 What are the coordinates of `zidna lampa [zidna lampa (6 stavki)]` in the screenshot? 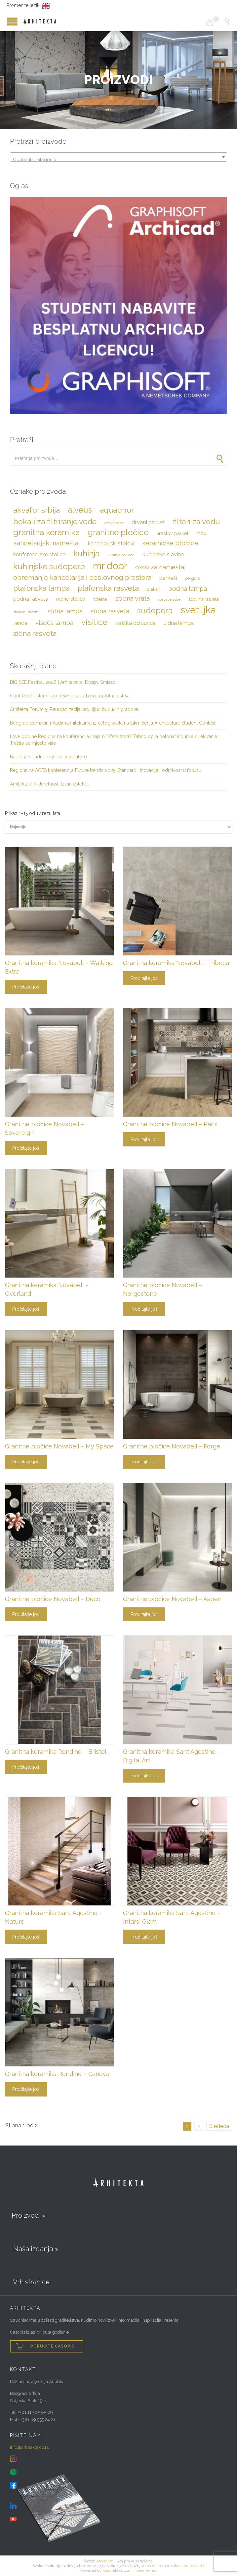 It's located at (179, 623).